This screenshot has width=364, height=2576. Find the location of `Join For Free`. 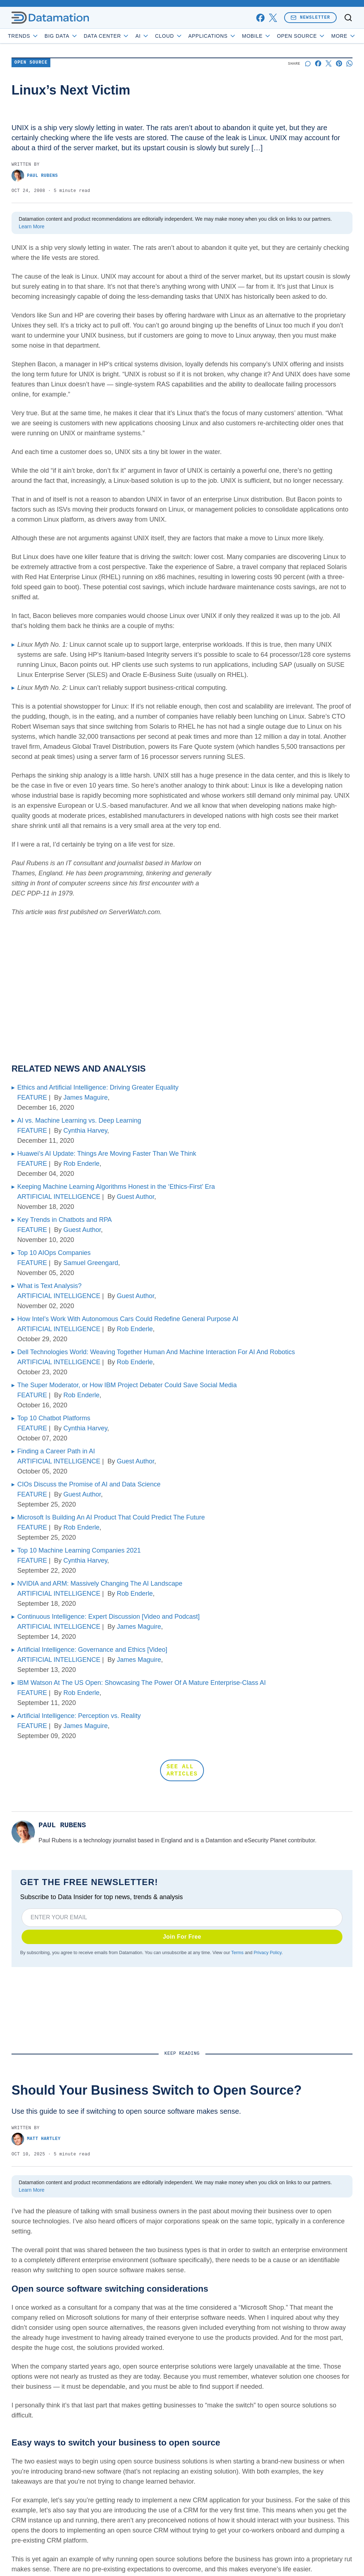

Join For Free is located at coordinates (182, 1937).